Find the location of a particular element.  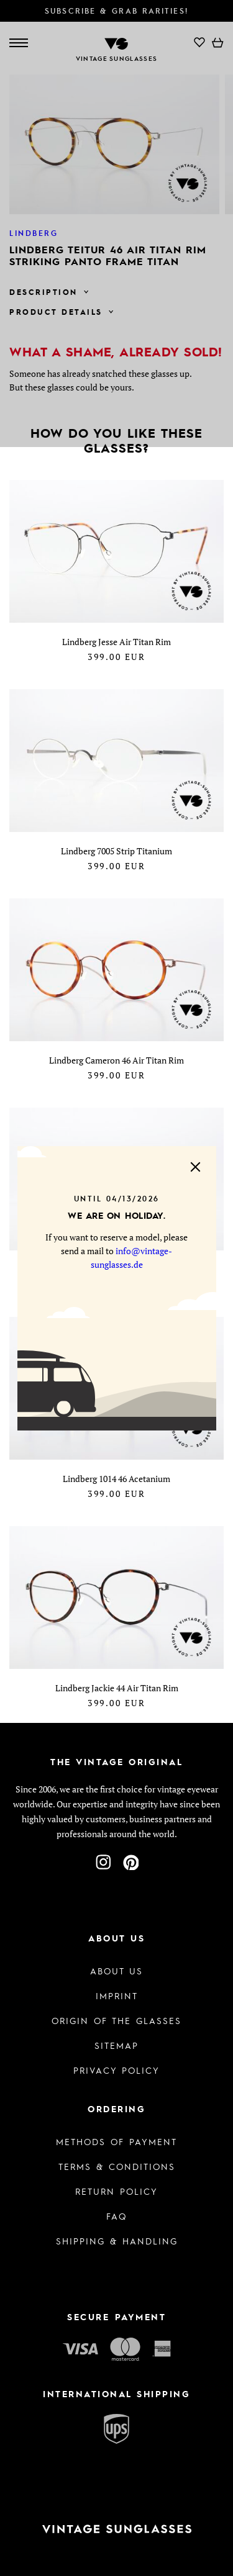

Return Policy is located at coordinates (116, 2191).